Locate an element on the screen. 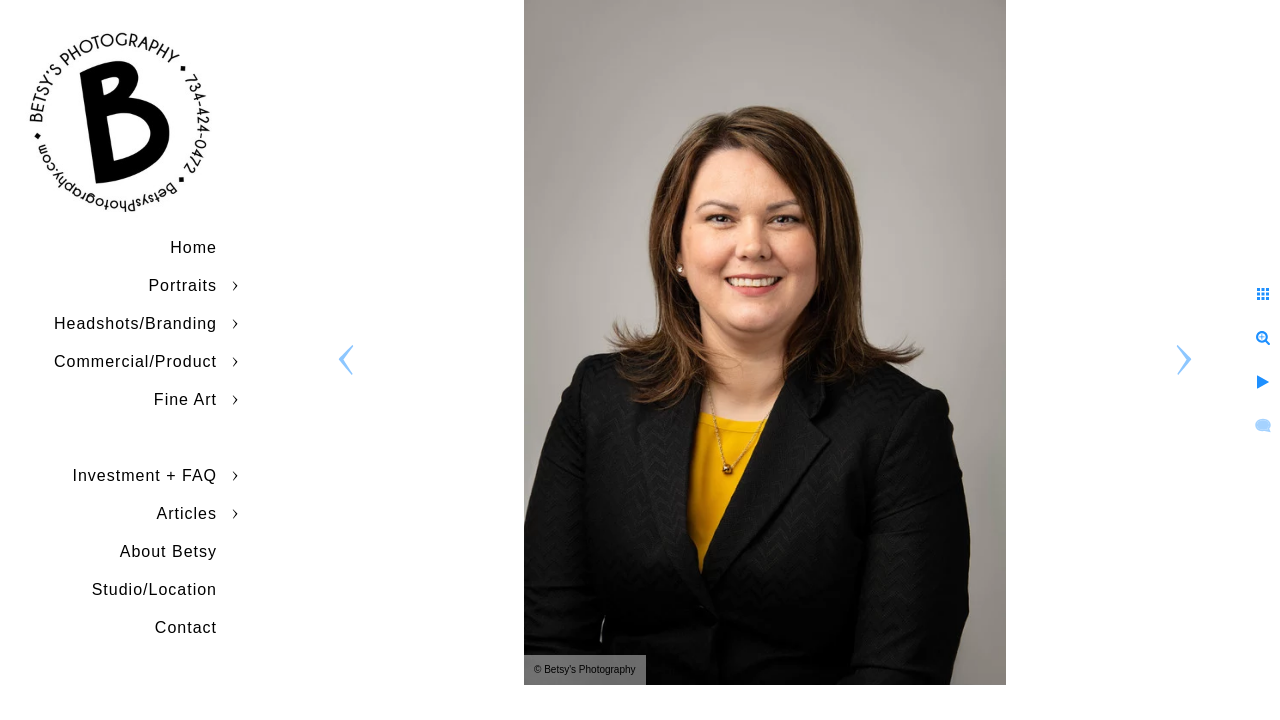 The height and width of the screenshot is (720, 1280). Commercial/Product is located at coordinates (135, 361).